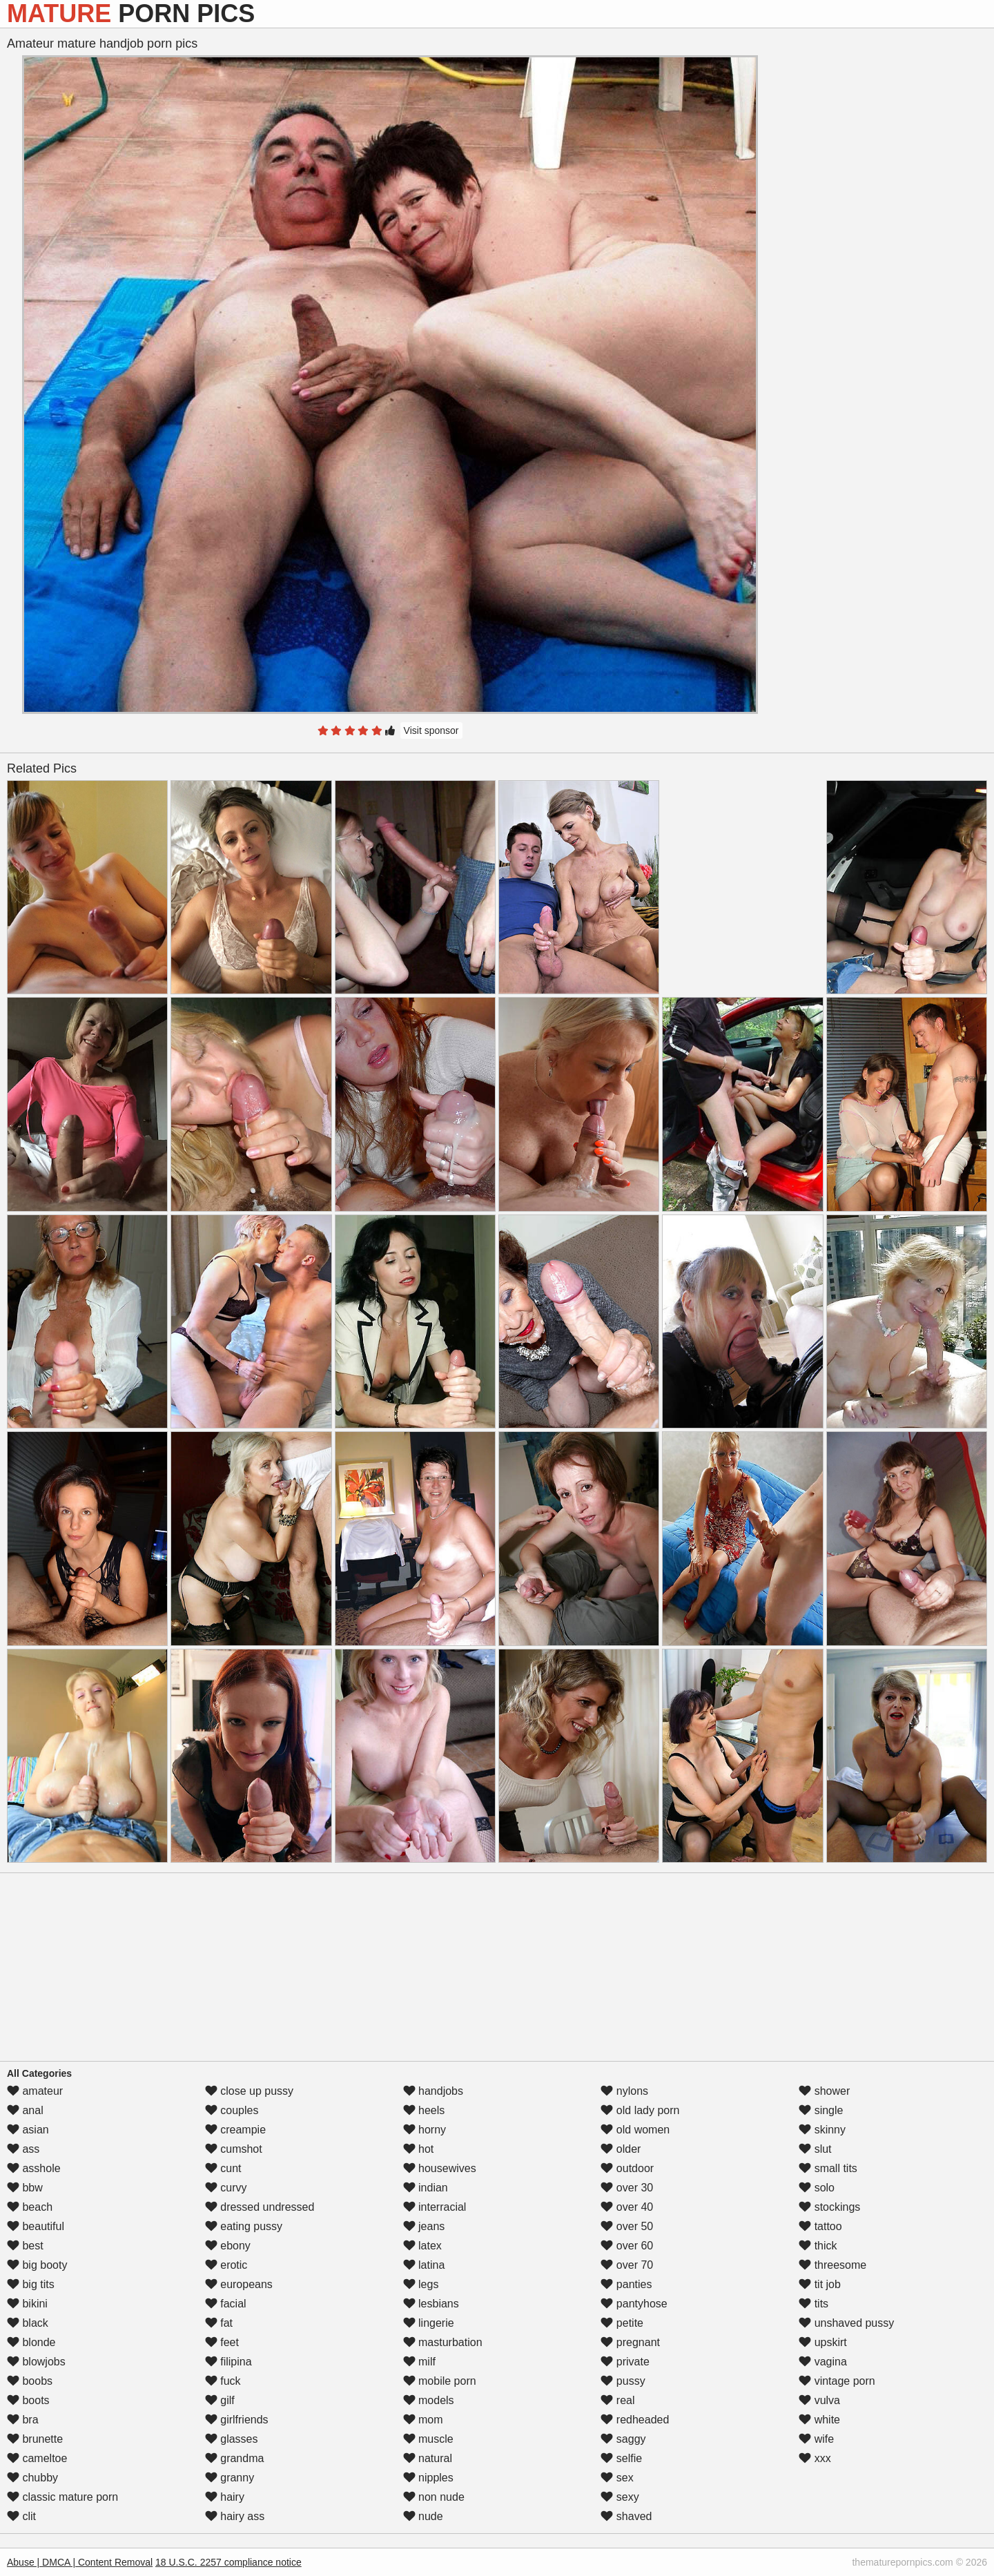 This screenshot has height=2576, width=994. Describe the element at coordinates (626, 2516) in the screenshot. I see `shaved` at that location.